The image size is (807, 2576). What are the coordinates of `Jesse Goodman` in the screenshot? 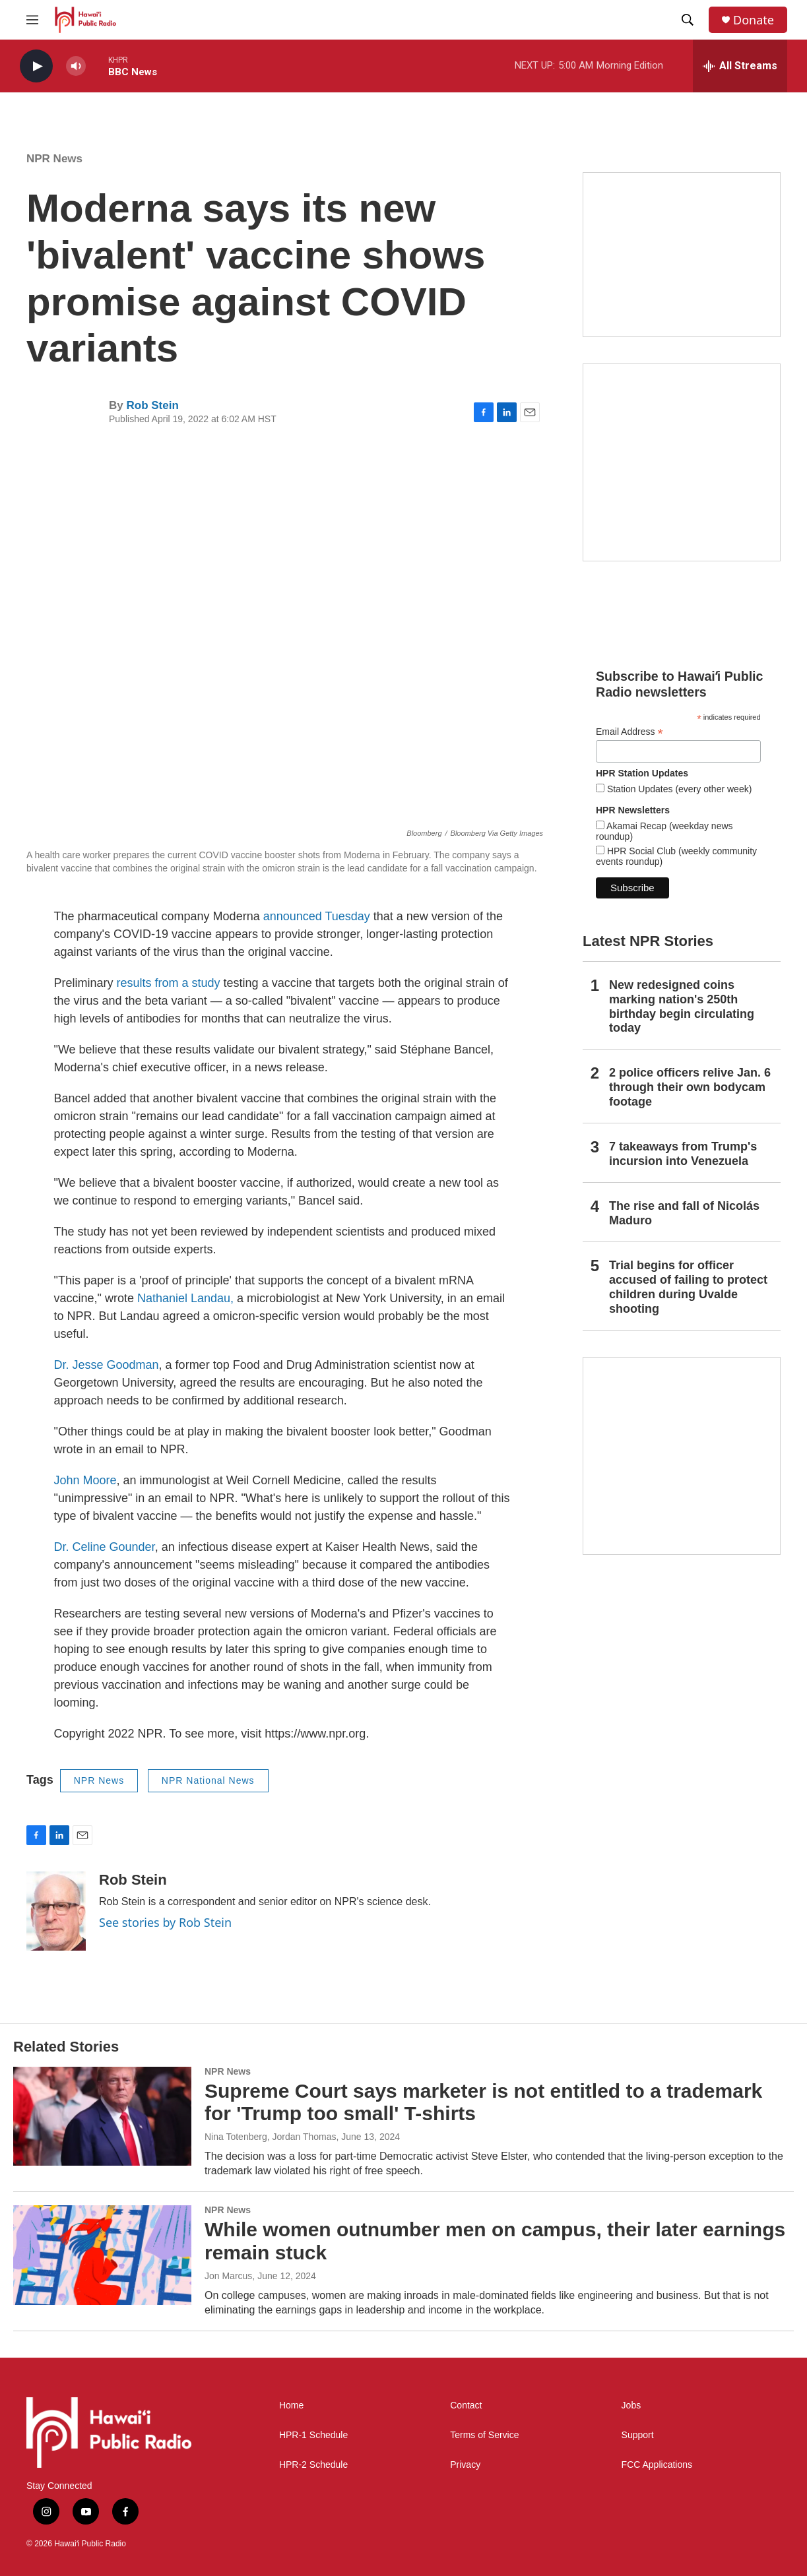 It's located at (116, 1364).